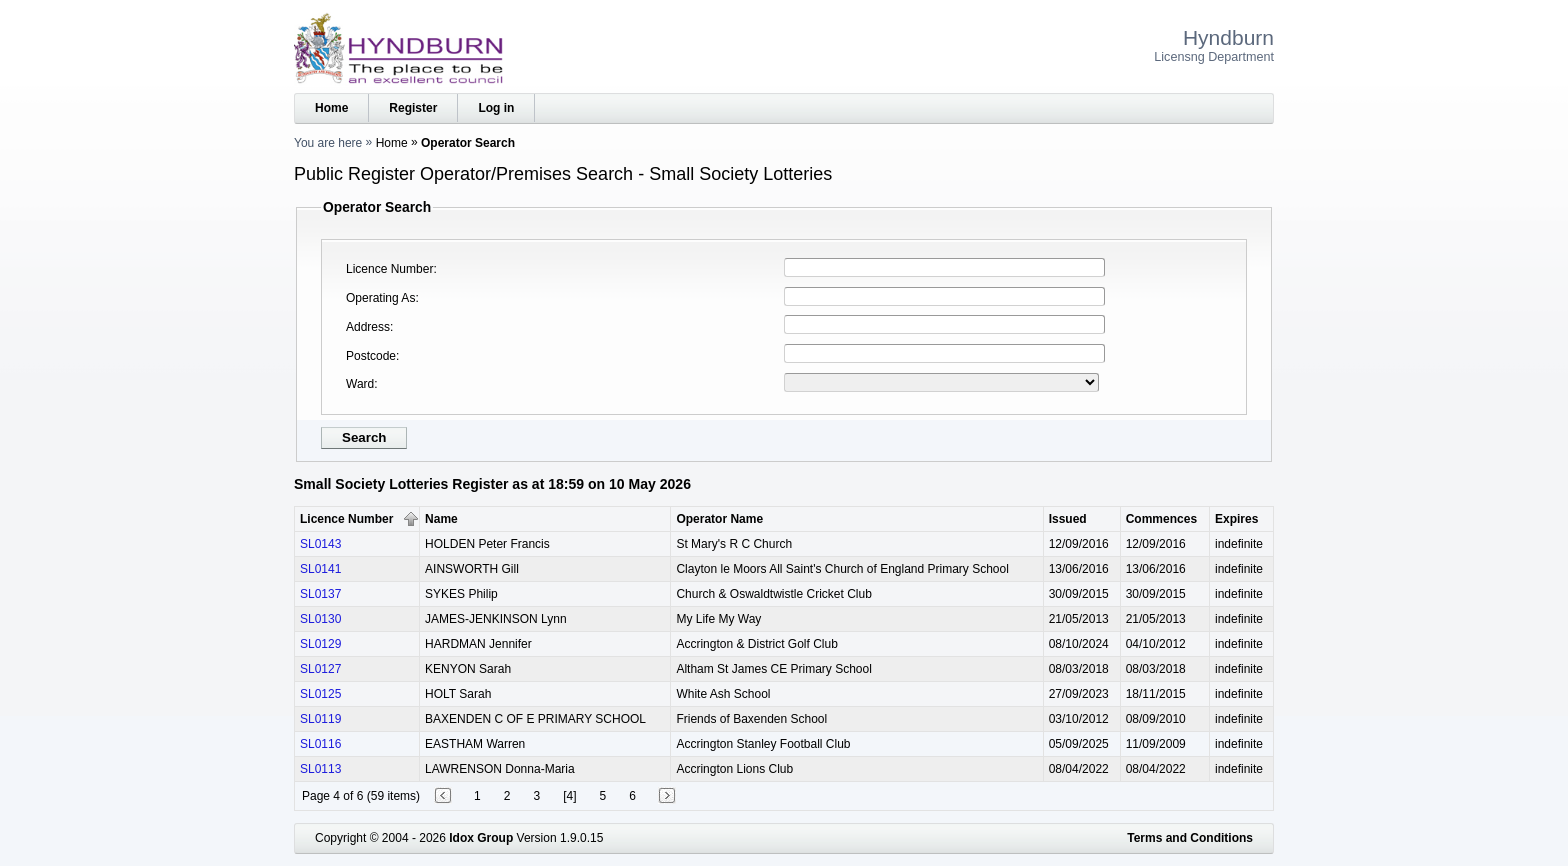 The image size is (1568, 866). I want to click on SL0129, so click(320, 644).